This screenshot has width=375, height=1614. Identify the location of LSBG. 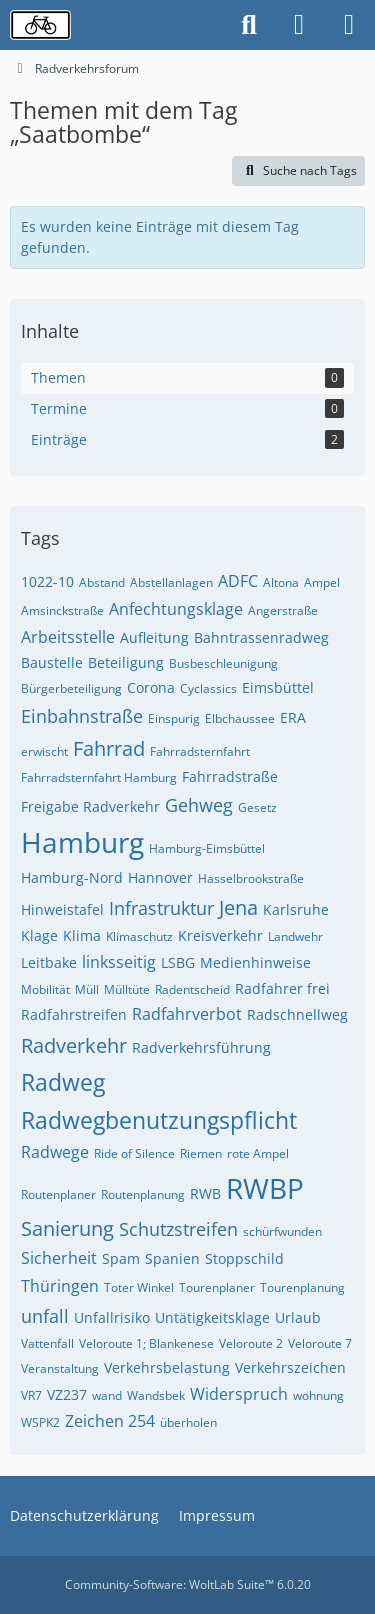
(178, 962).